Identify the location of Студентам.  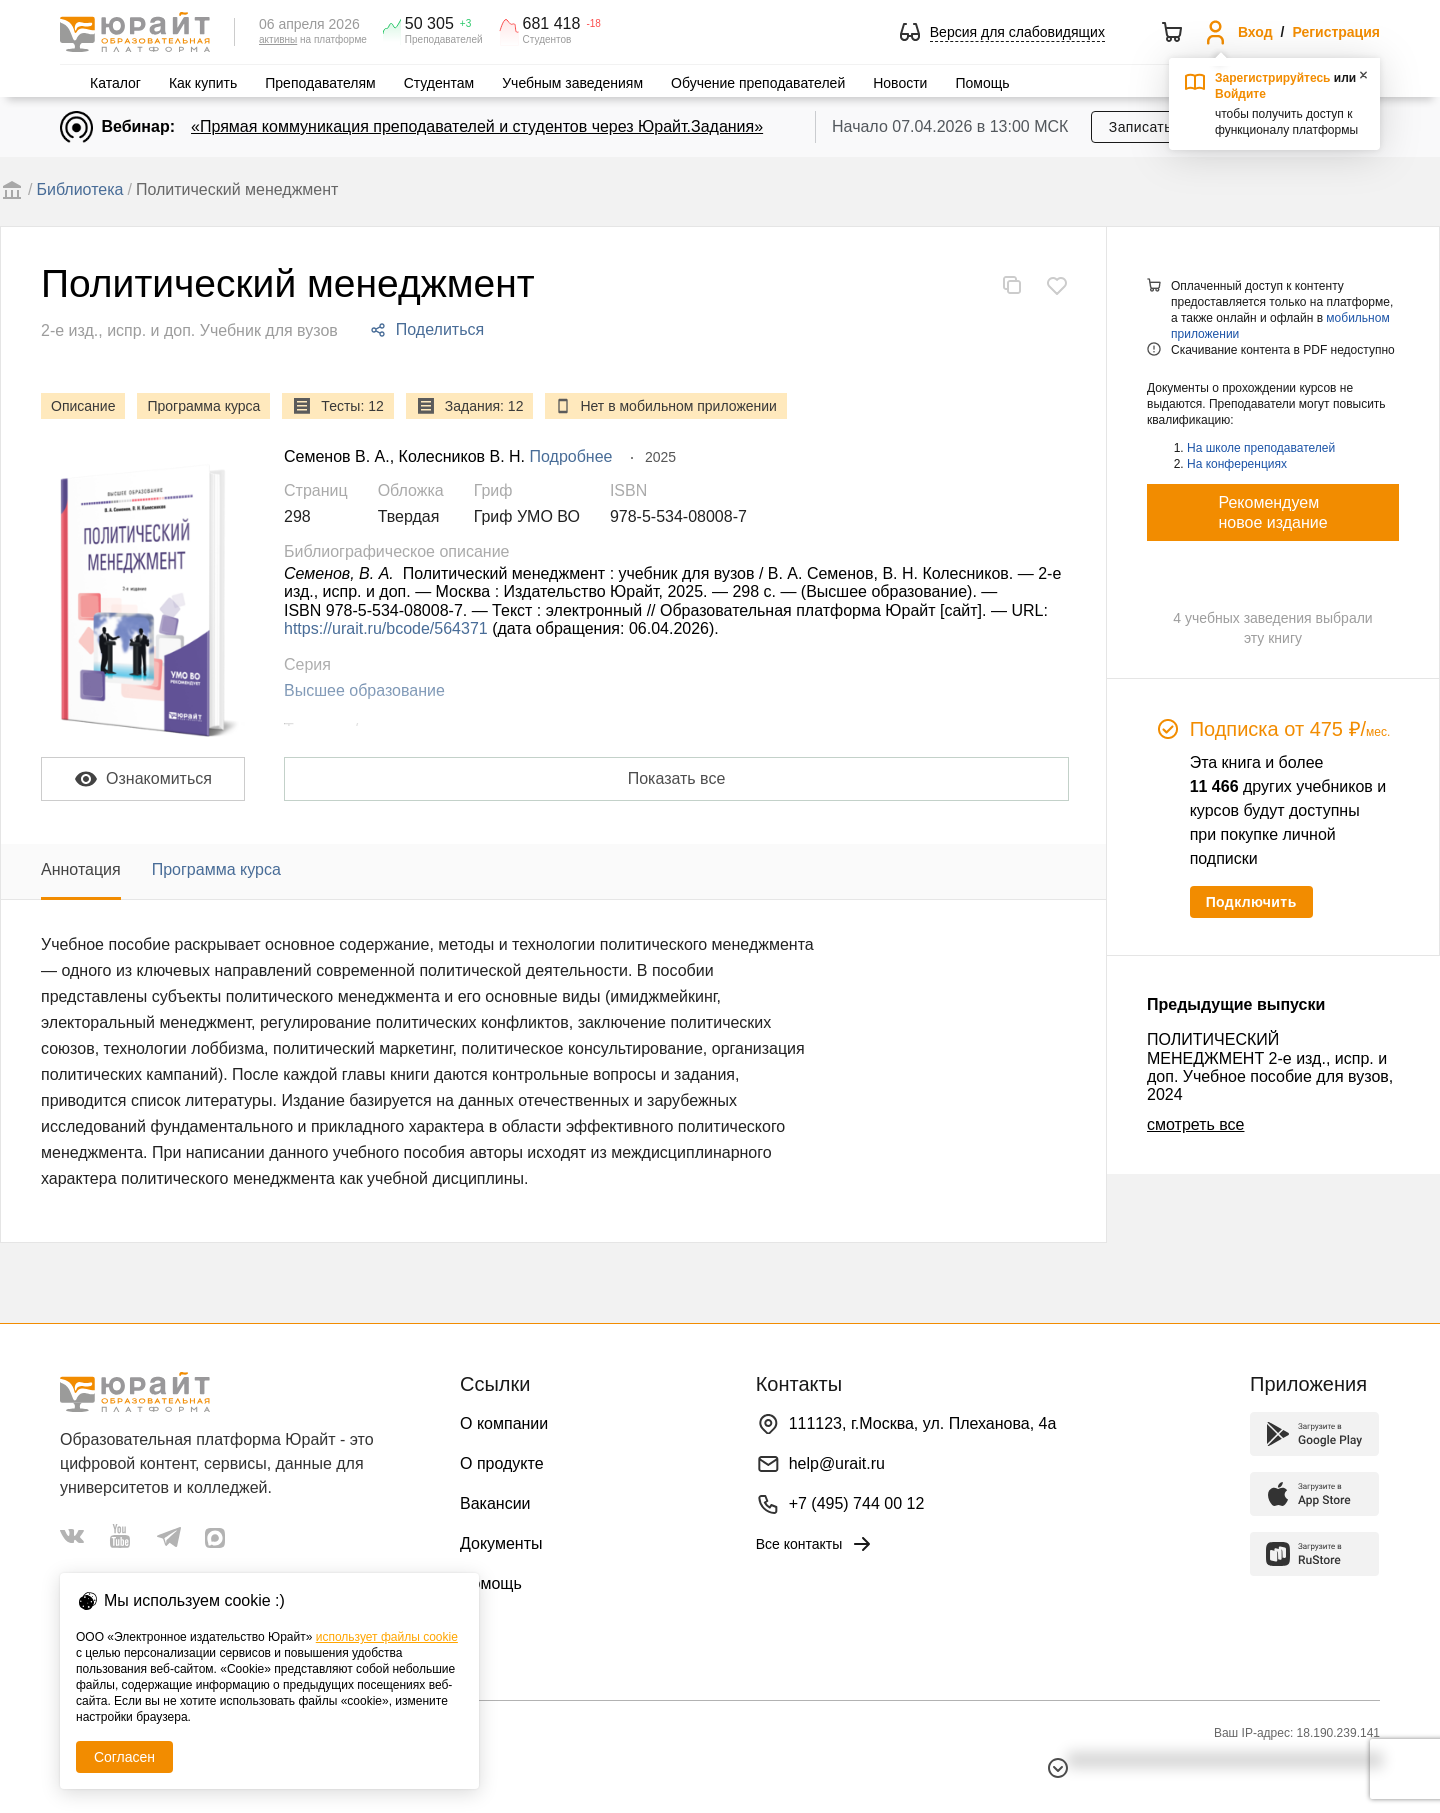
(439, 83).